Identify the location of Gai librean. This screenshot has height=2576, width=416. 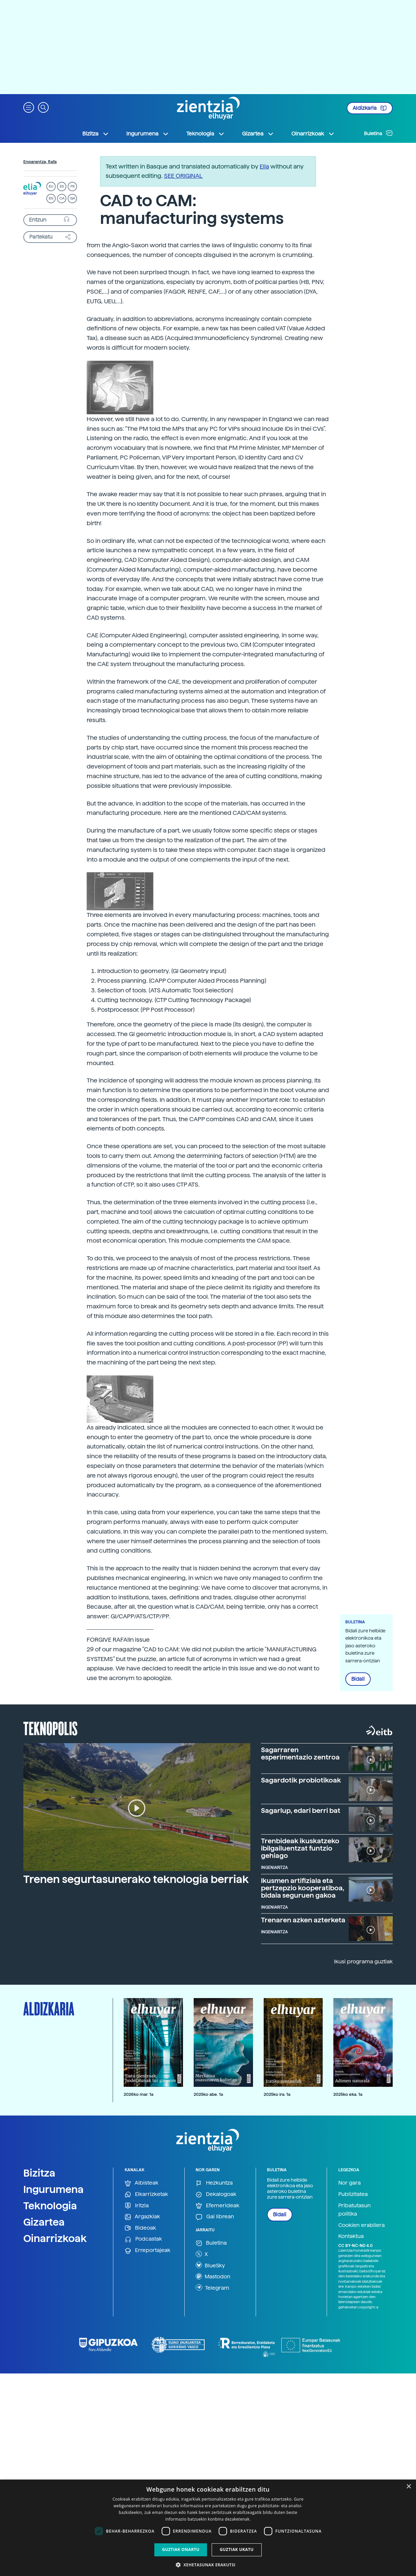
(215, 2216).